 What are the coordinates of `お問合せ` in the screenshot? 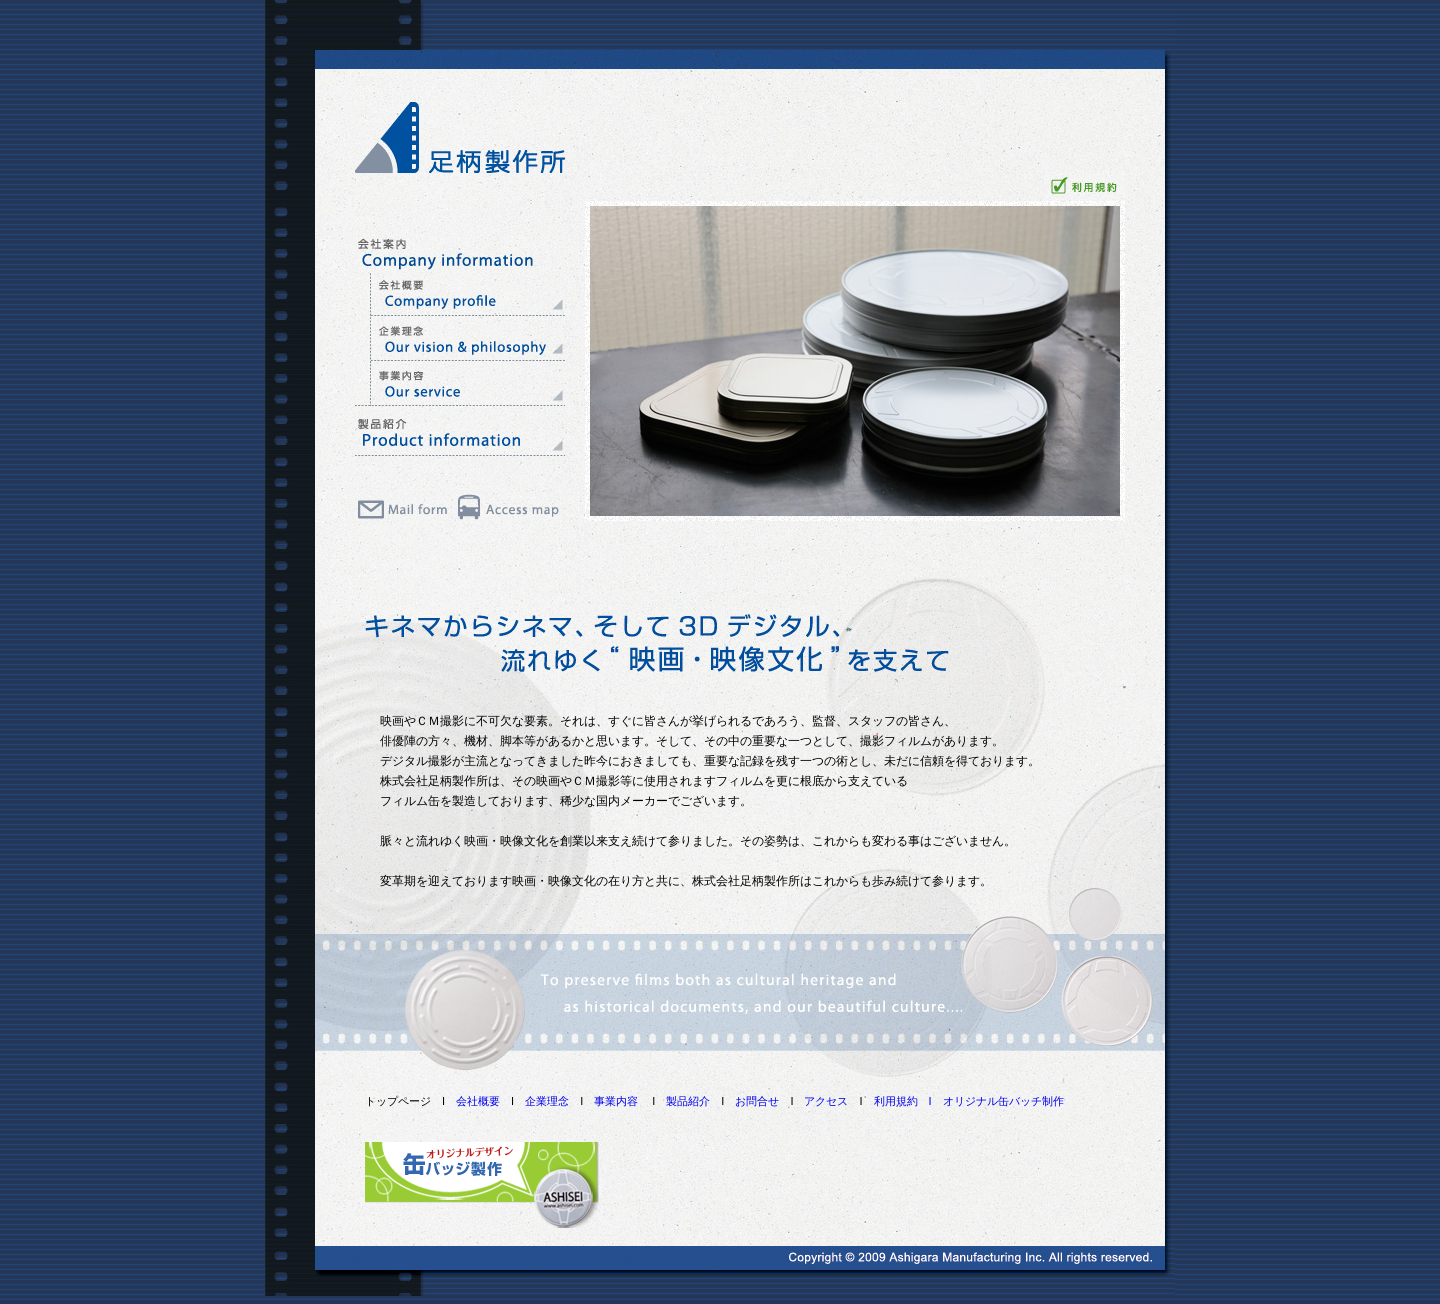 It's located at (757, 1101).